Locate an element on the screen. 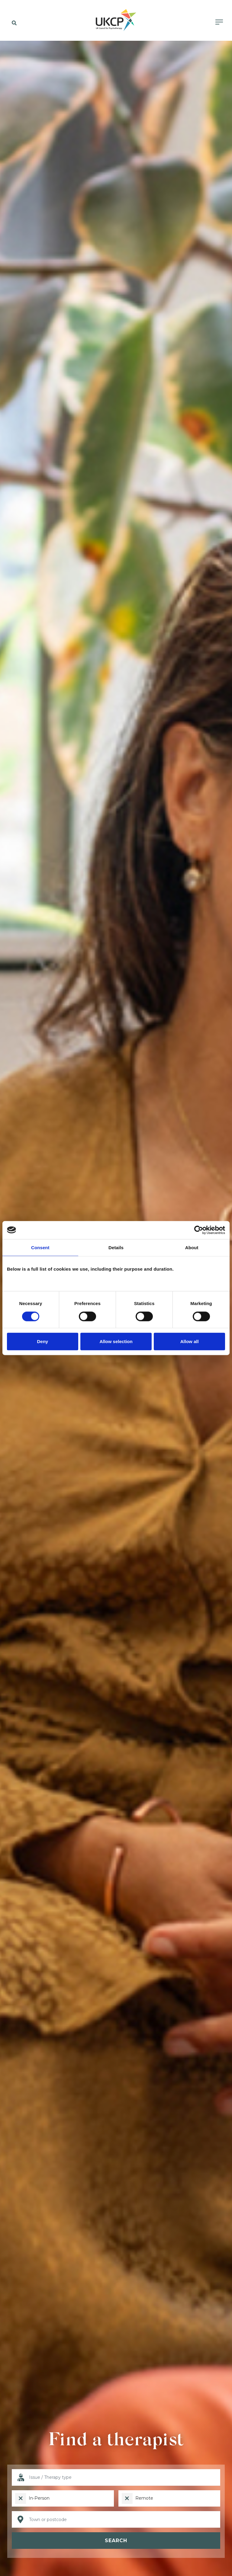 The image size is (232, 2576). In-Person is located at coordinates (39, 2498).